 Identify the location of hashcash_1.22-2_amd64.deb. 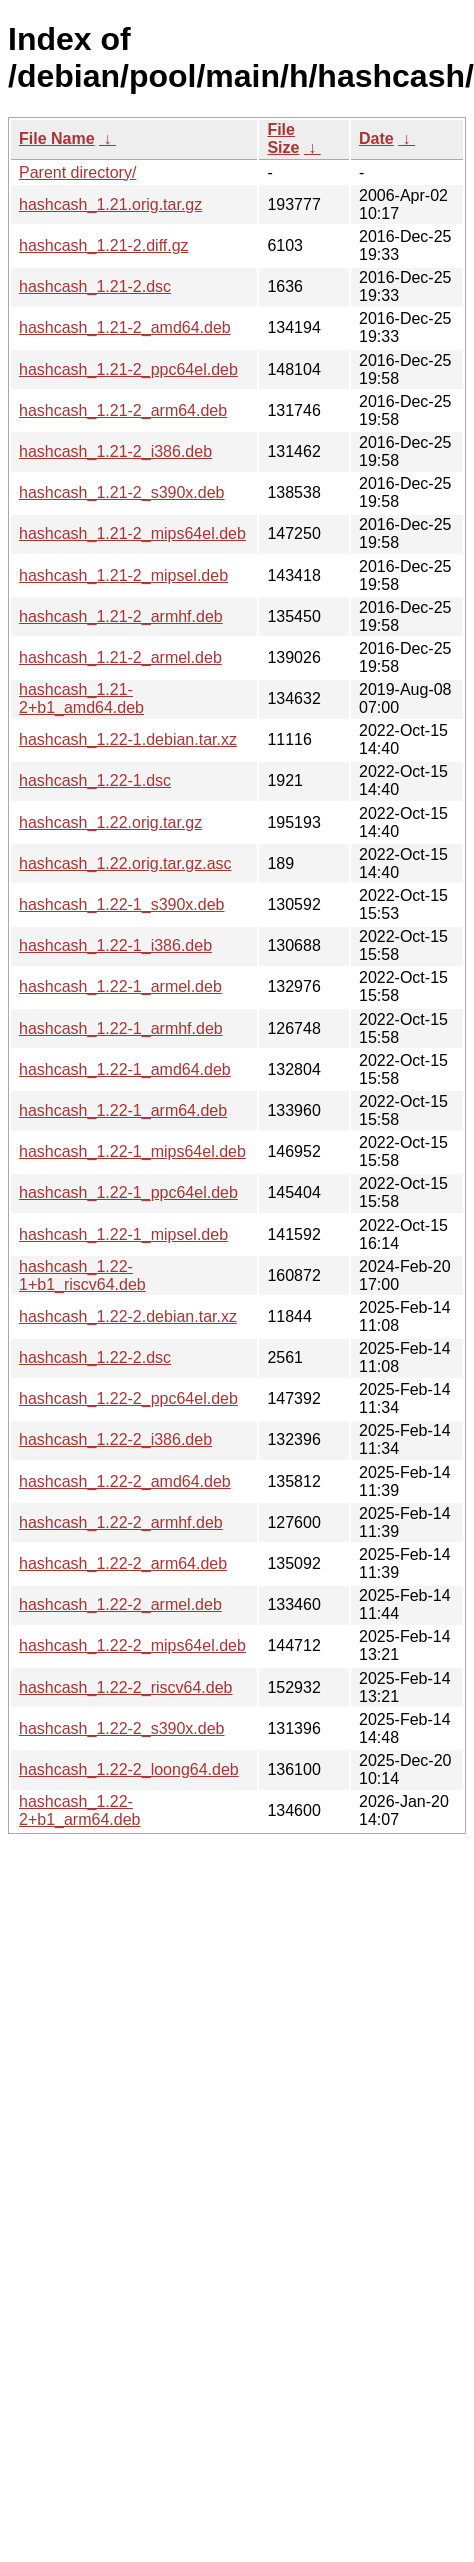
(125, 1481).